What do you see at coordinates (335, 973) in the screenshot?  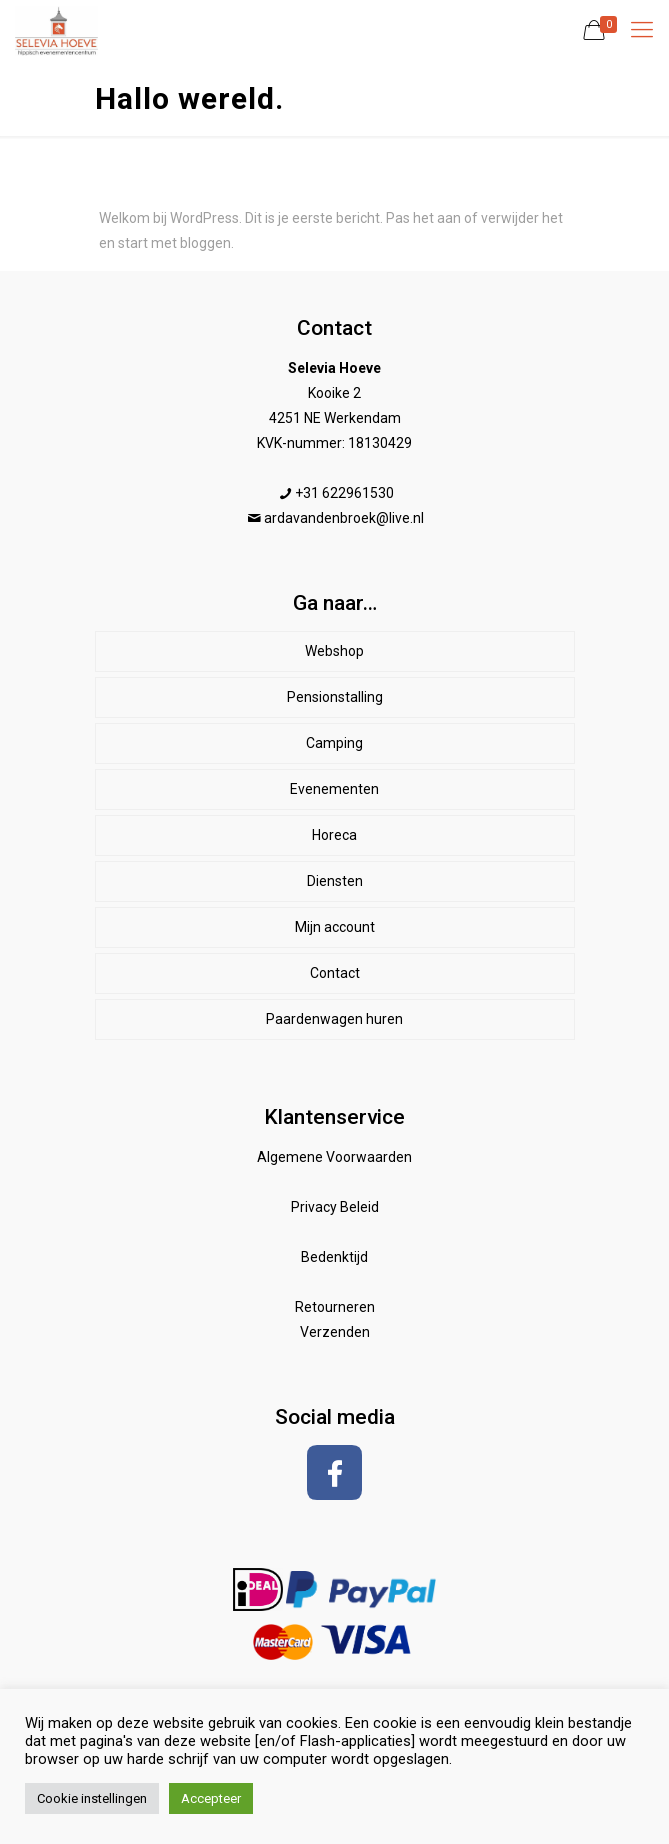 I see `Contact` at bounding box center [335, 973].